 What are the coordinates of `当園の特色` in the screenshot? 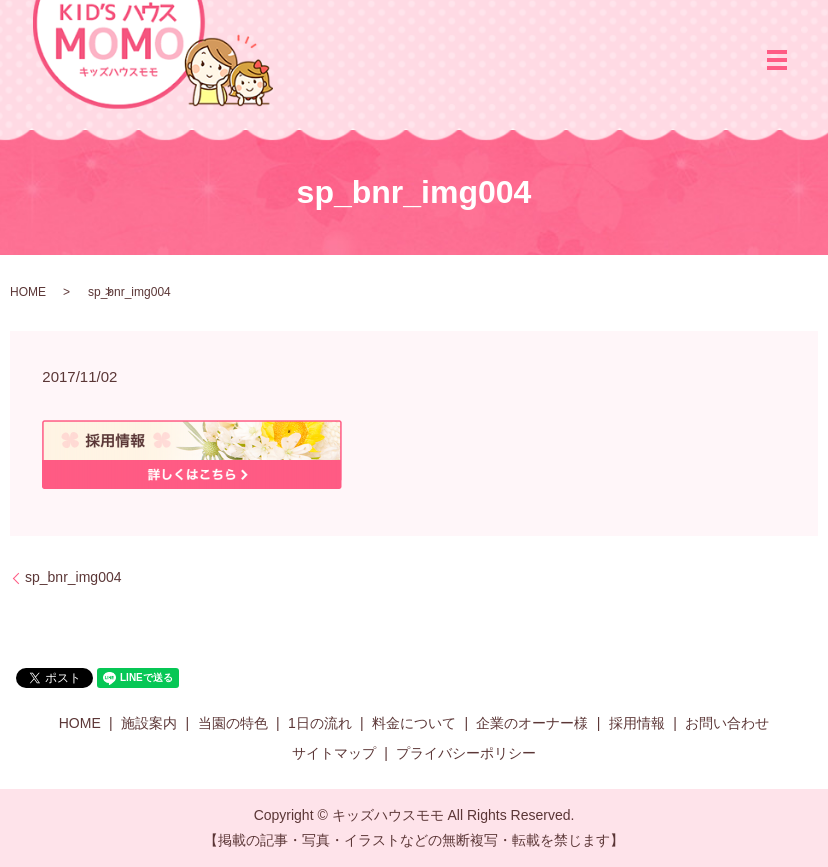 It's located at (233, 723).